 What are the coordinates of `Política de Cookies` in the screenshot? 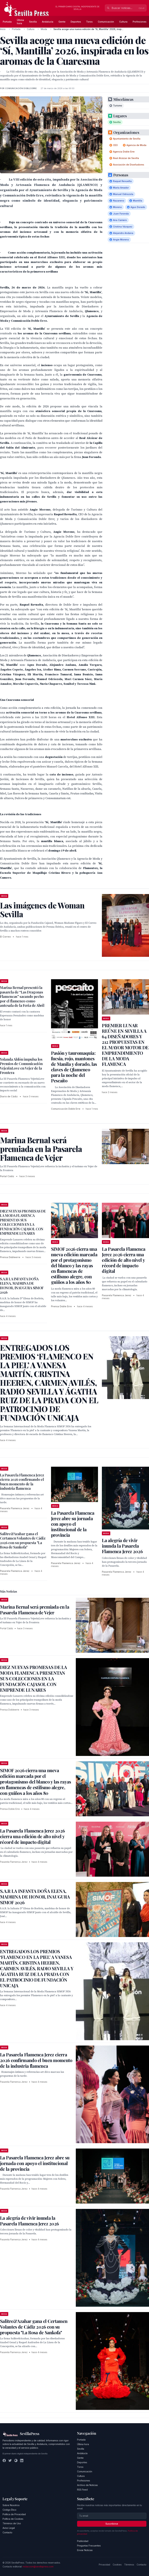 It's located at (13, 2518).